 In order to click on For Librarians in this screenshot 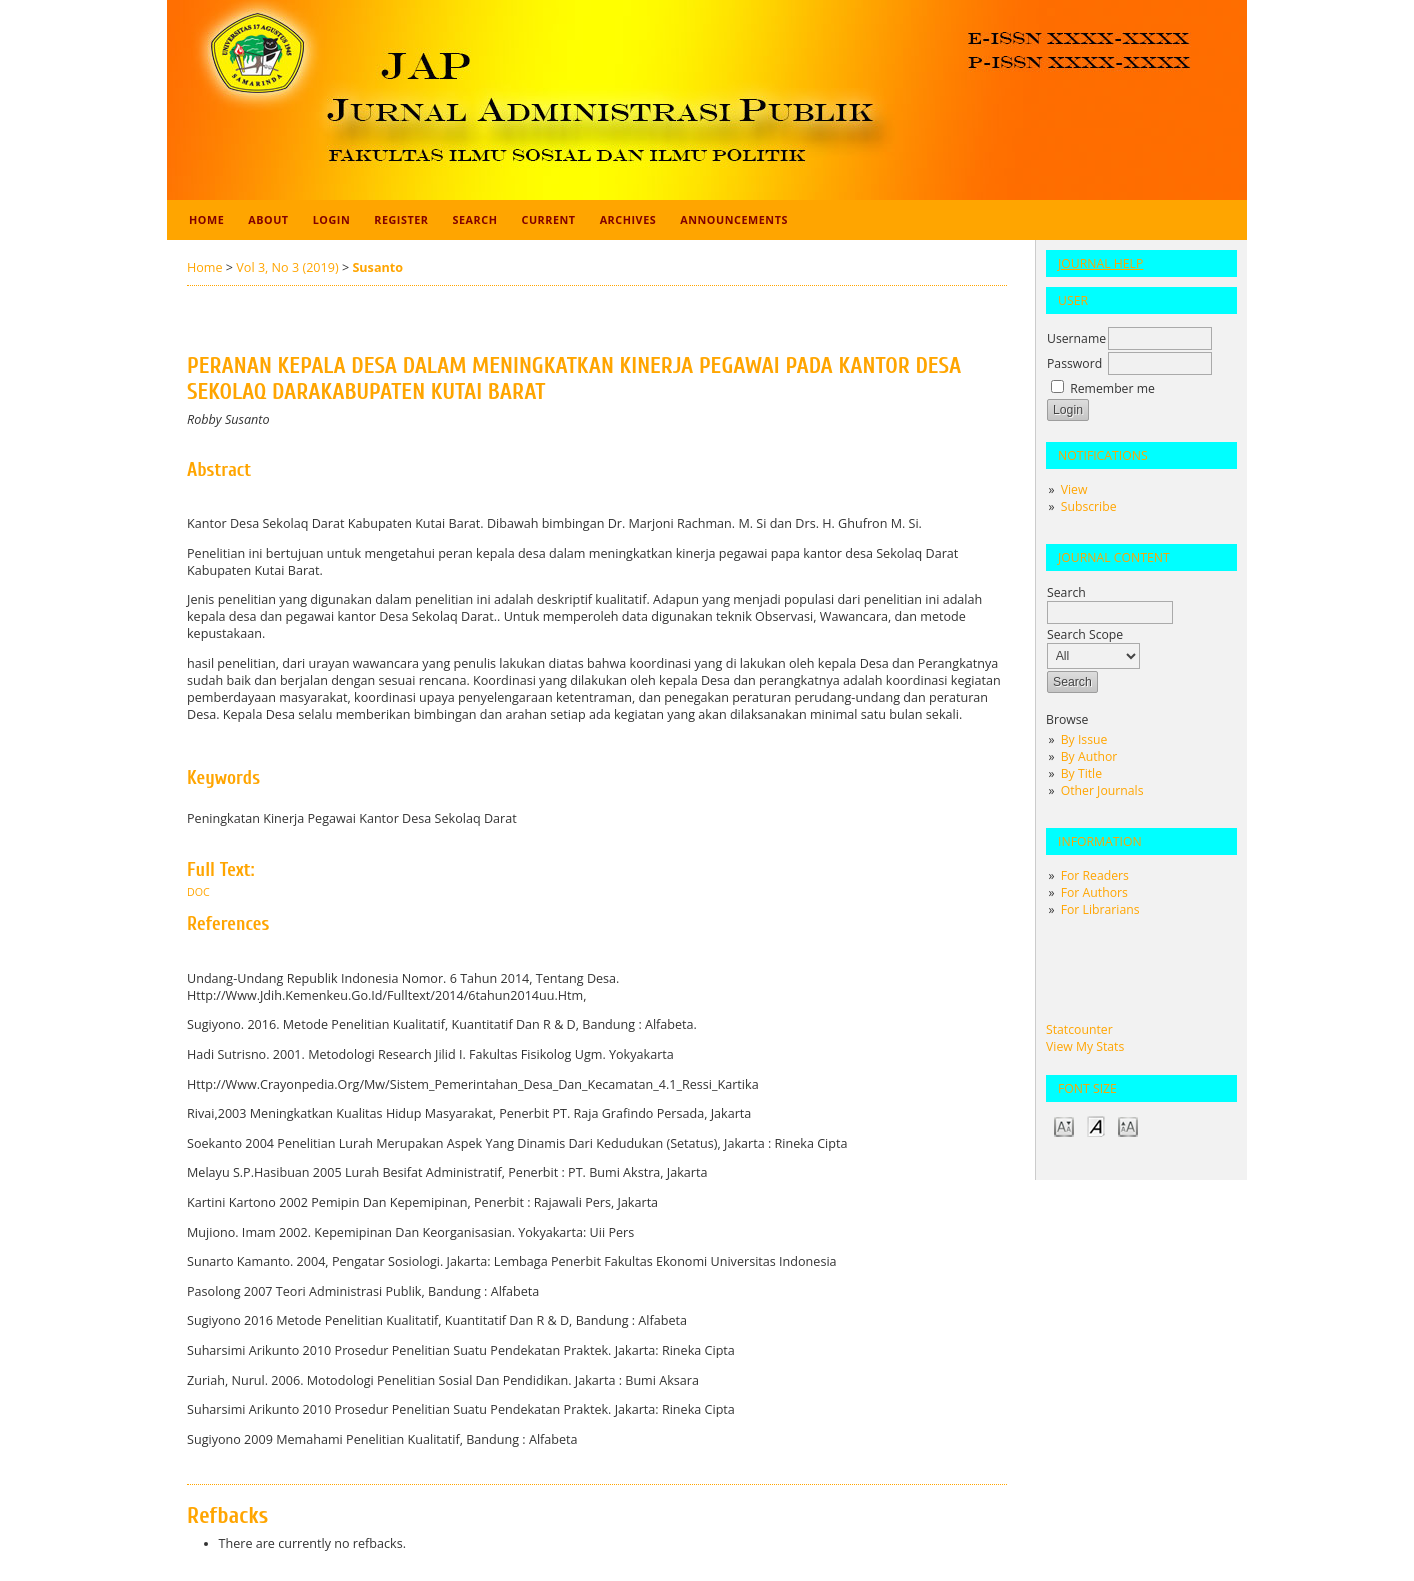, I will do `click(1100, 909)`.